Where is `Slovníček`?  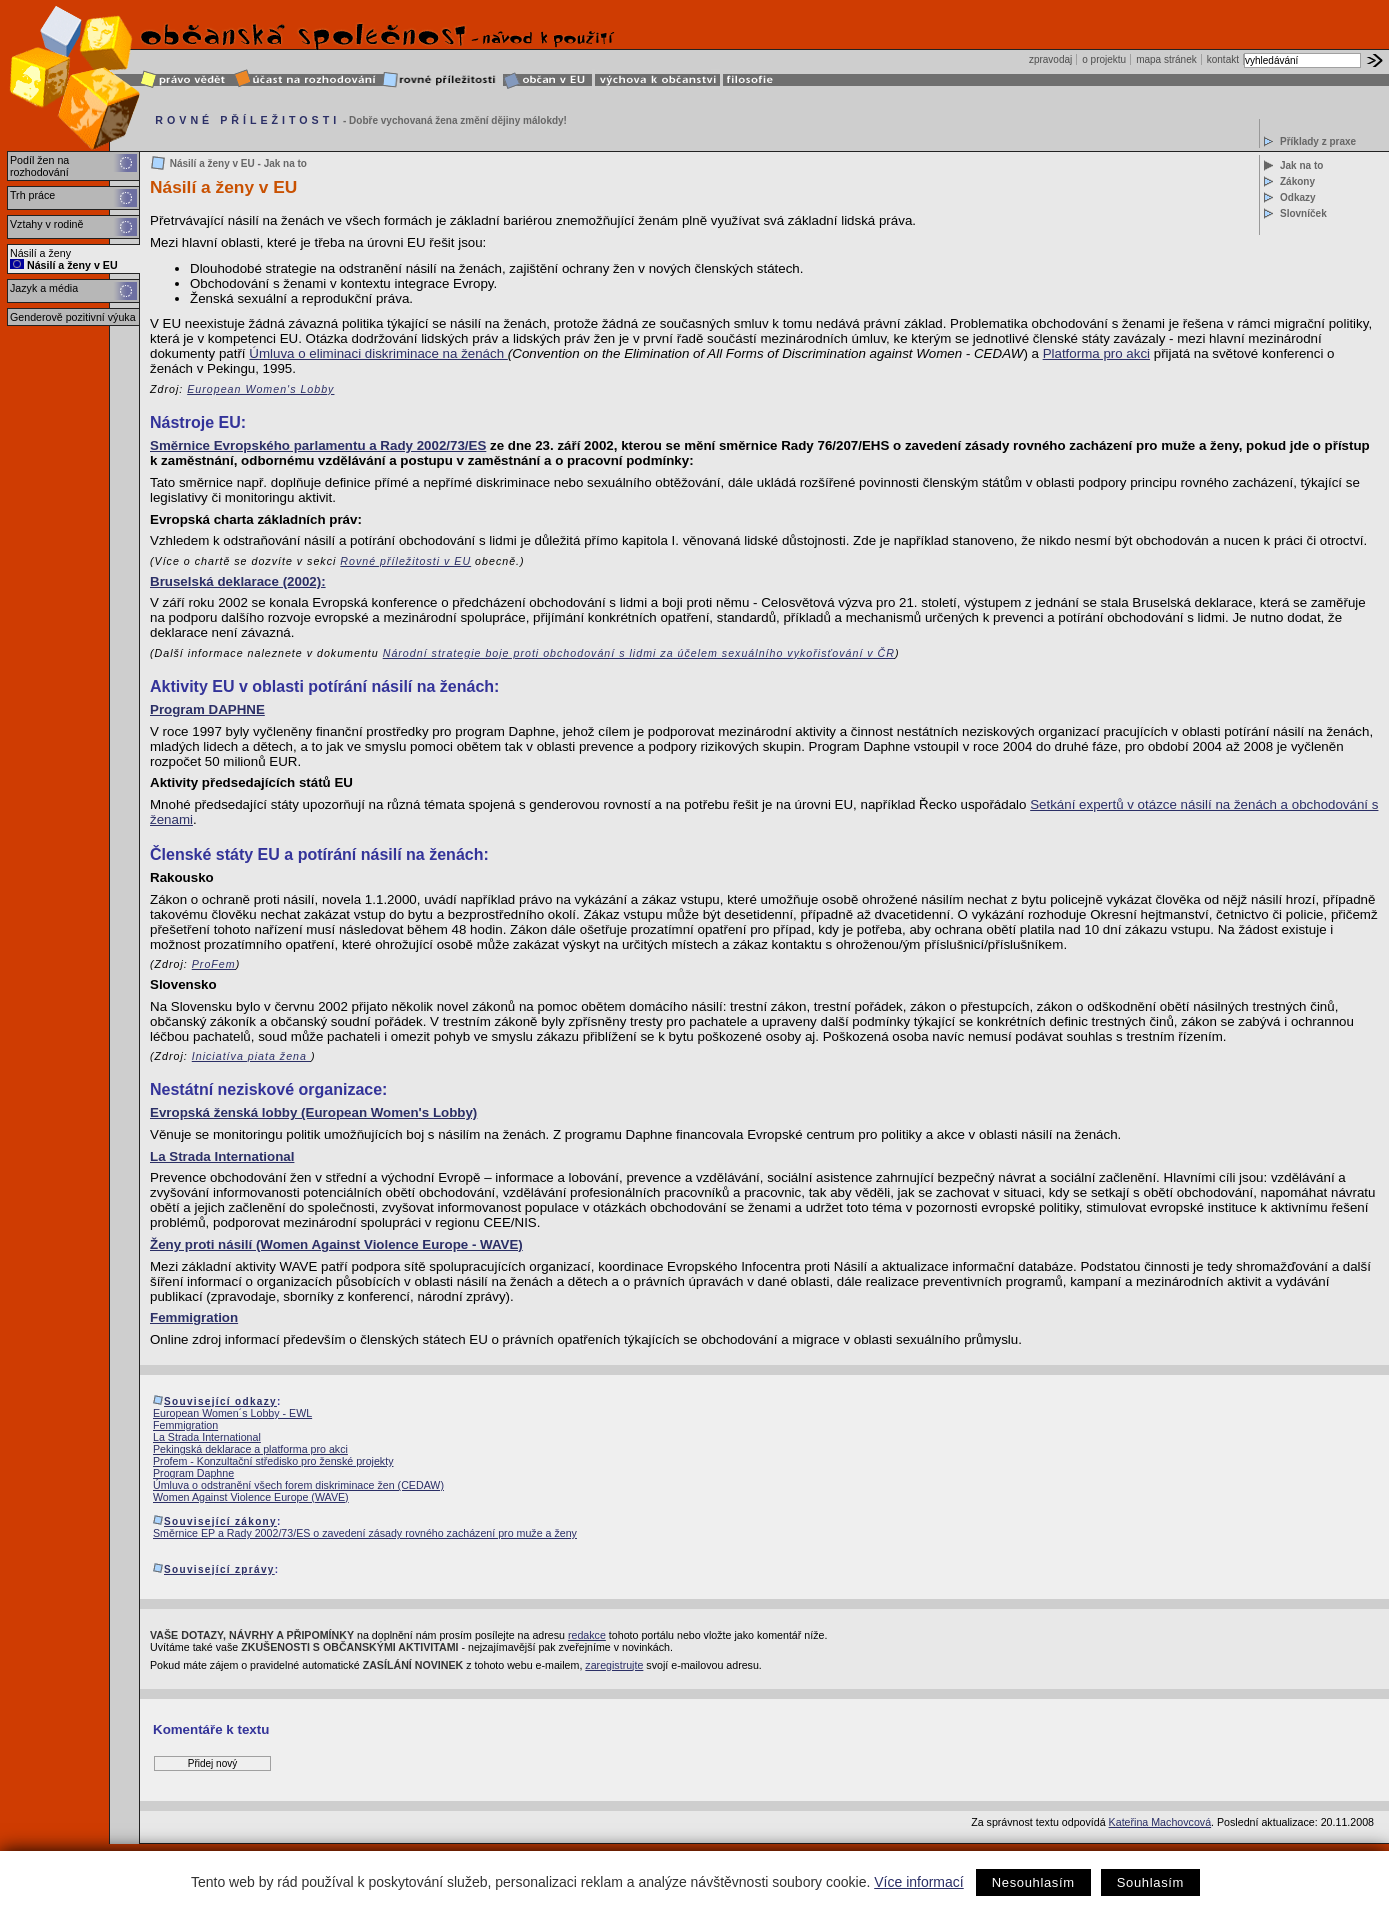
Slovníček is located at coordinates (1303, 213).